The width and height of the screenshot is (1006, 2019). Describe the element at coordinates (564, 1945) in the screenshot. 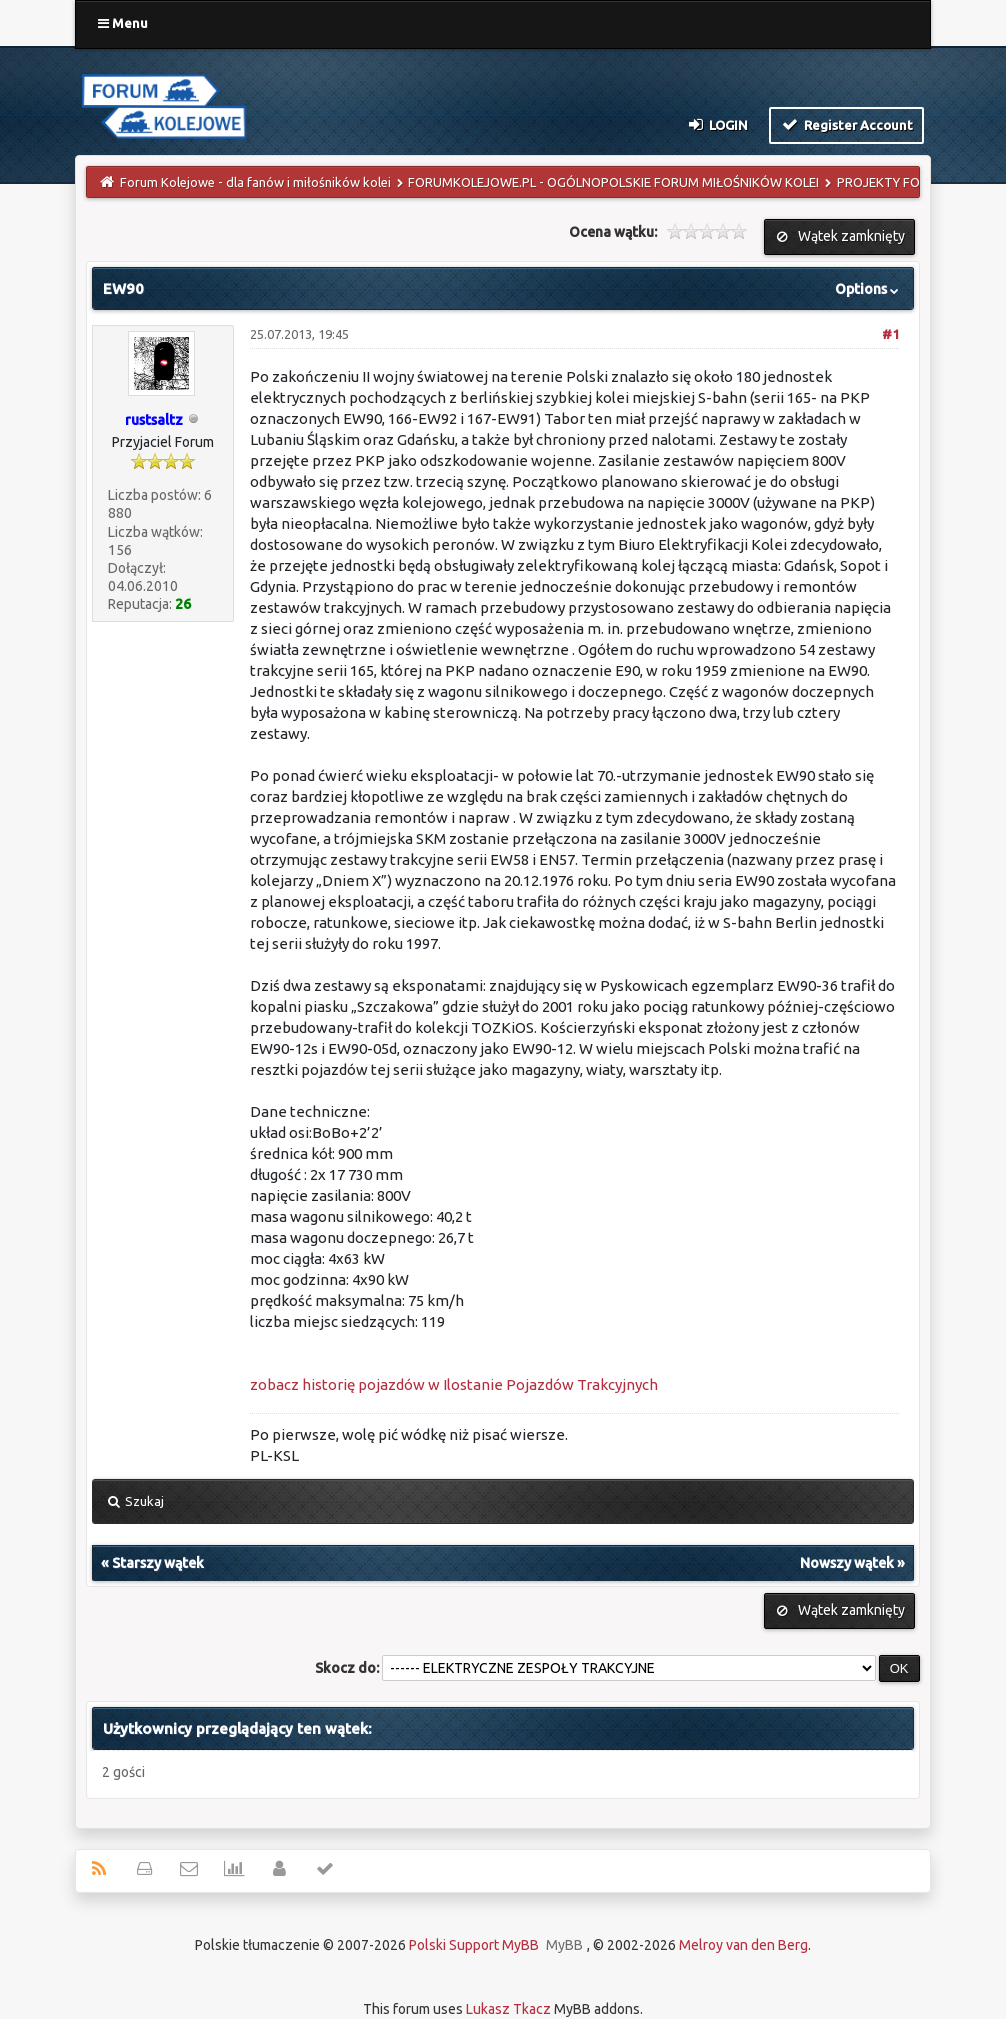

I see `MyBB` at that location.